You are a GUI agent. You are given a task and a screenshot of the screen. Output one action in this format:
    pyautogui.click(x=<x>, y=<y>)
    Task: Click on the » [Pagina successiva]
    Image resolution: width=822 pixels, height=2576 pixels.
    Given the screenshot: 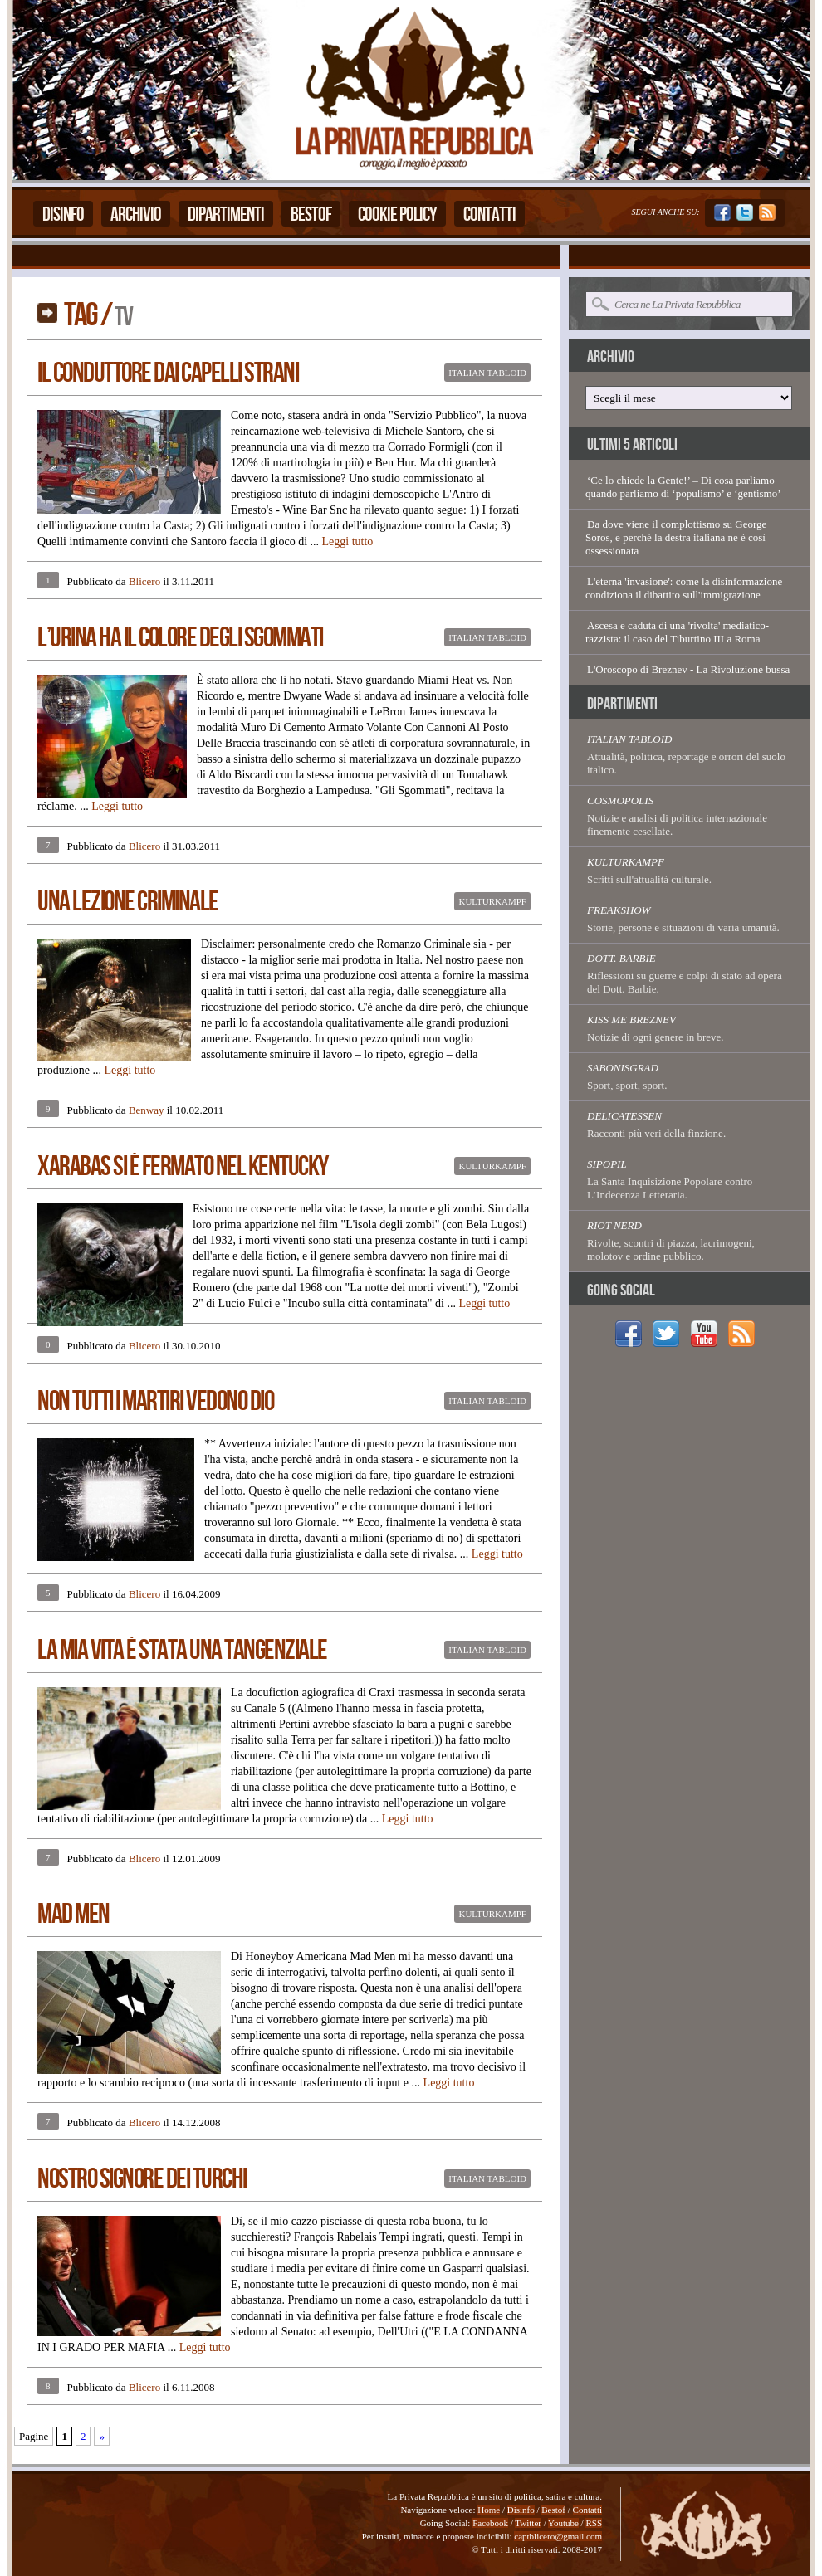 What is the action you would take?
    pyautogui.click(x=102, y=2436)
    